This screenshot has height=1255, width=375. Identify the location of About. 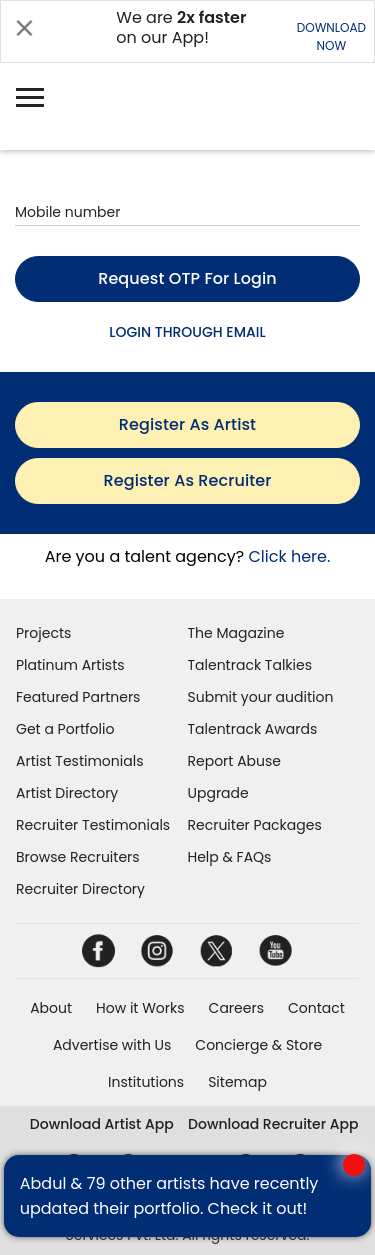
(51, 1008).